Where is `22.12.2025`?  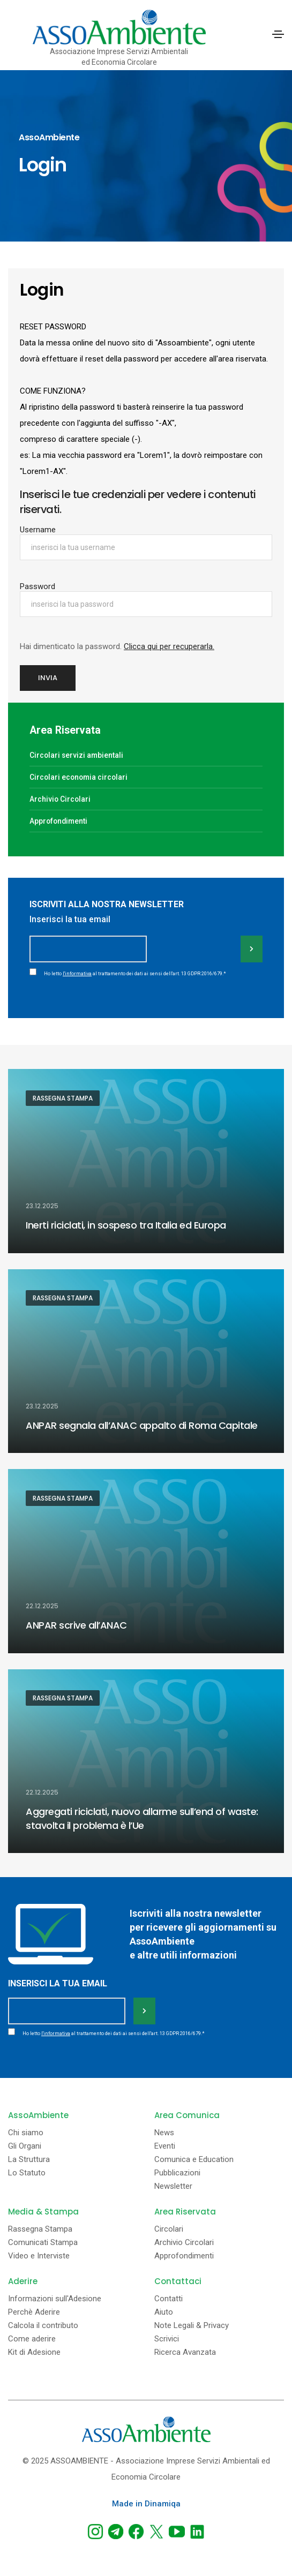 22.12.2025 is located at coordinates (42, 1606).